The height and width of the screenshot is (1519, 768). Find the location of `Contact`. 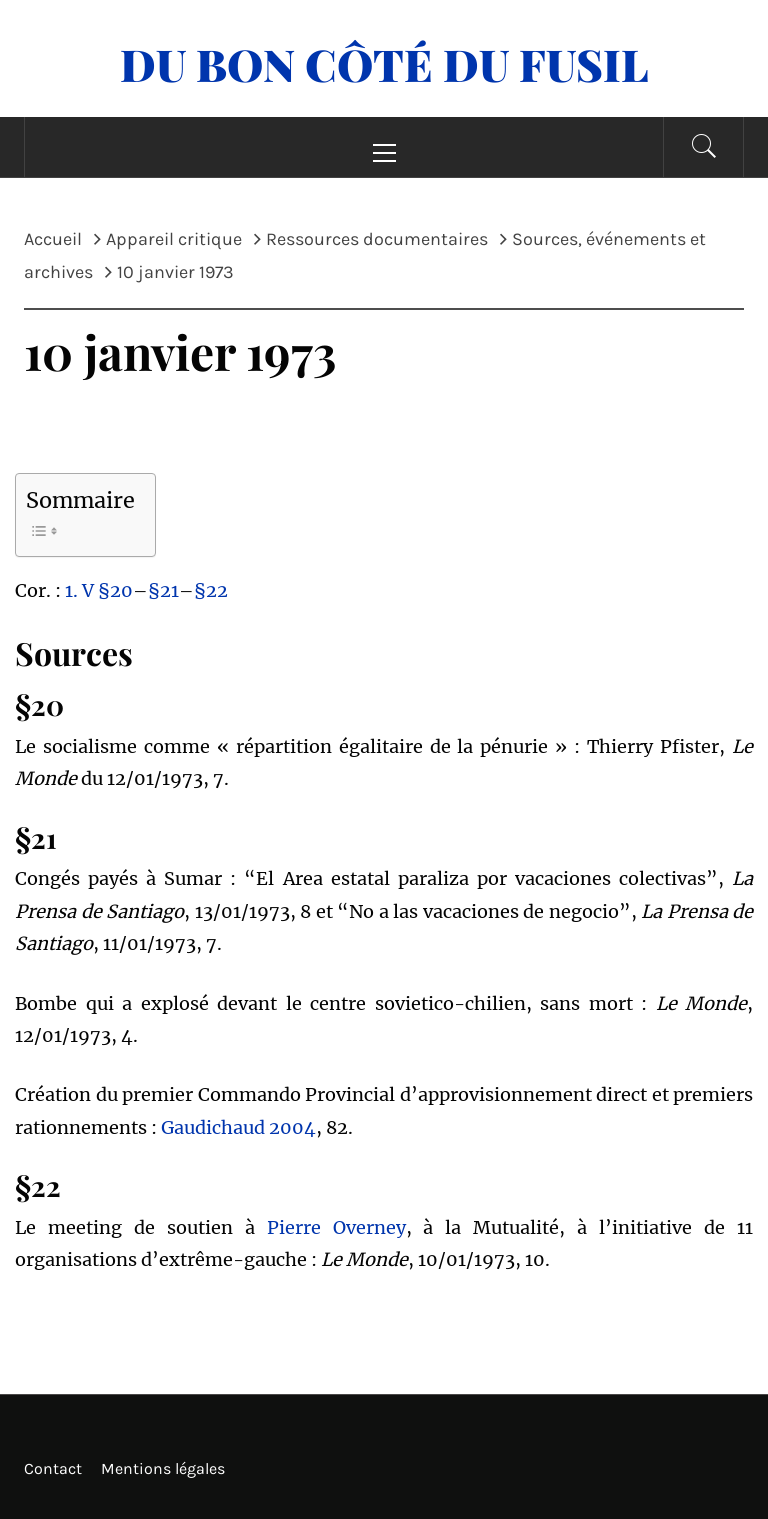

Contact is located at coordinates (53, 1468).